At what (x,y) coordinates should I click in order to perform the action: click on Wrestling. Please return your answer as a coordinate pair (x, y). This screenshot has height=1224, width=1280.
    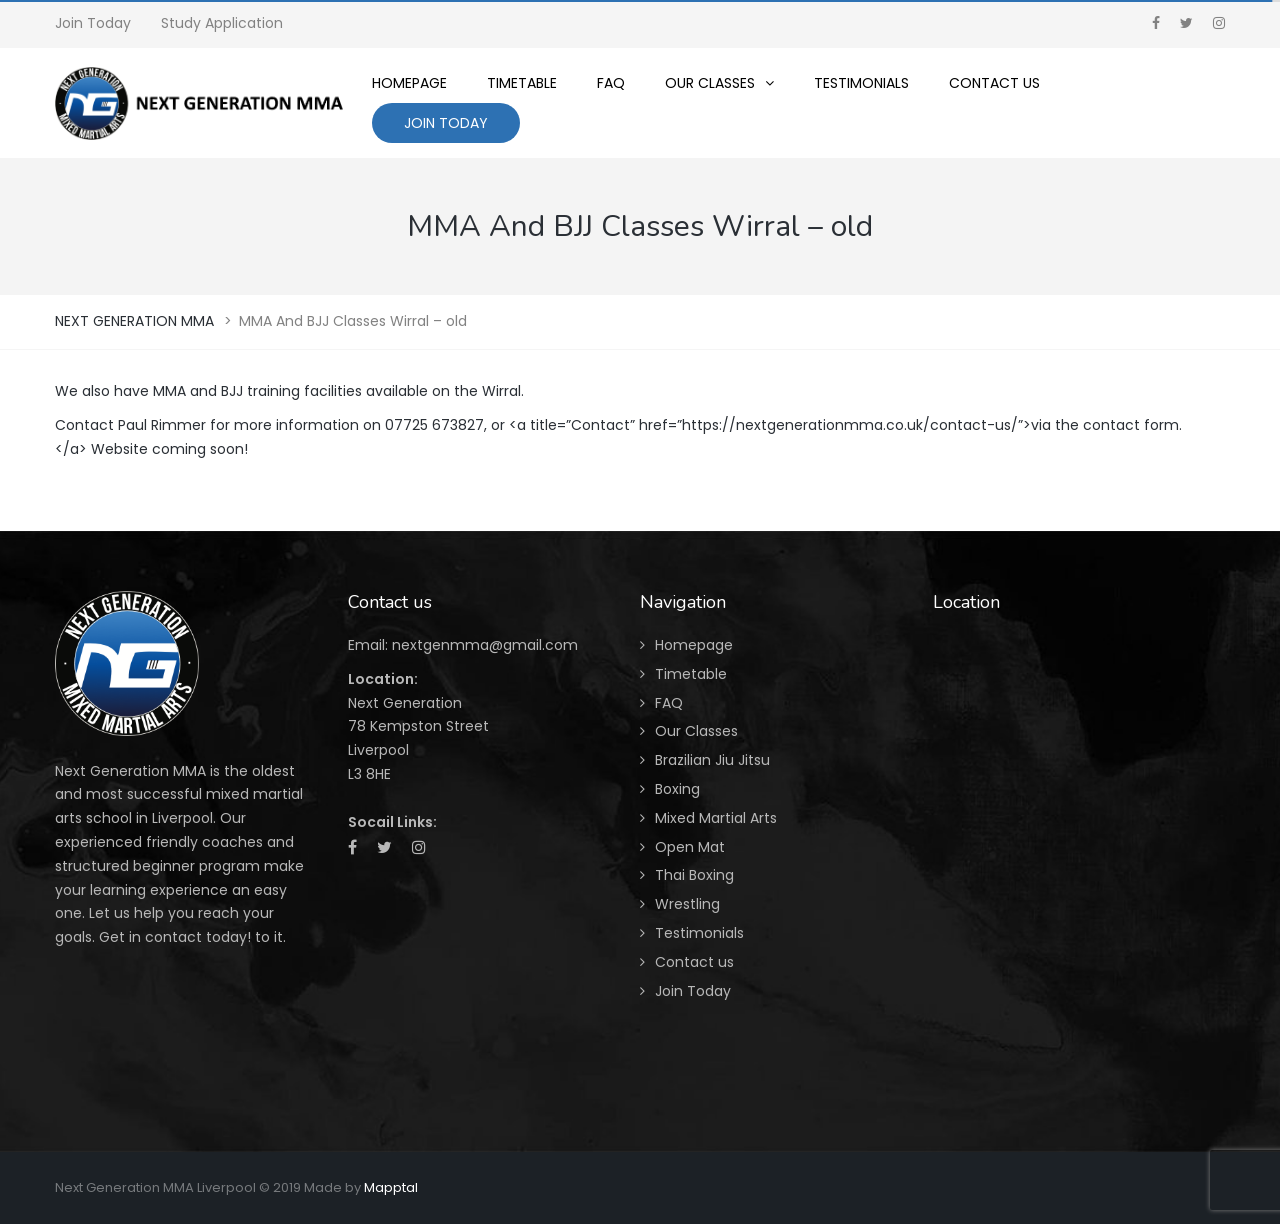
    Looking at the image, I should click on (687, 904).